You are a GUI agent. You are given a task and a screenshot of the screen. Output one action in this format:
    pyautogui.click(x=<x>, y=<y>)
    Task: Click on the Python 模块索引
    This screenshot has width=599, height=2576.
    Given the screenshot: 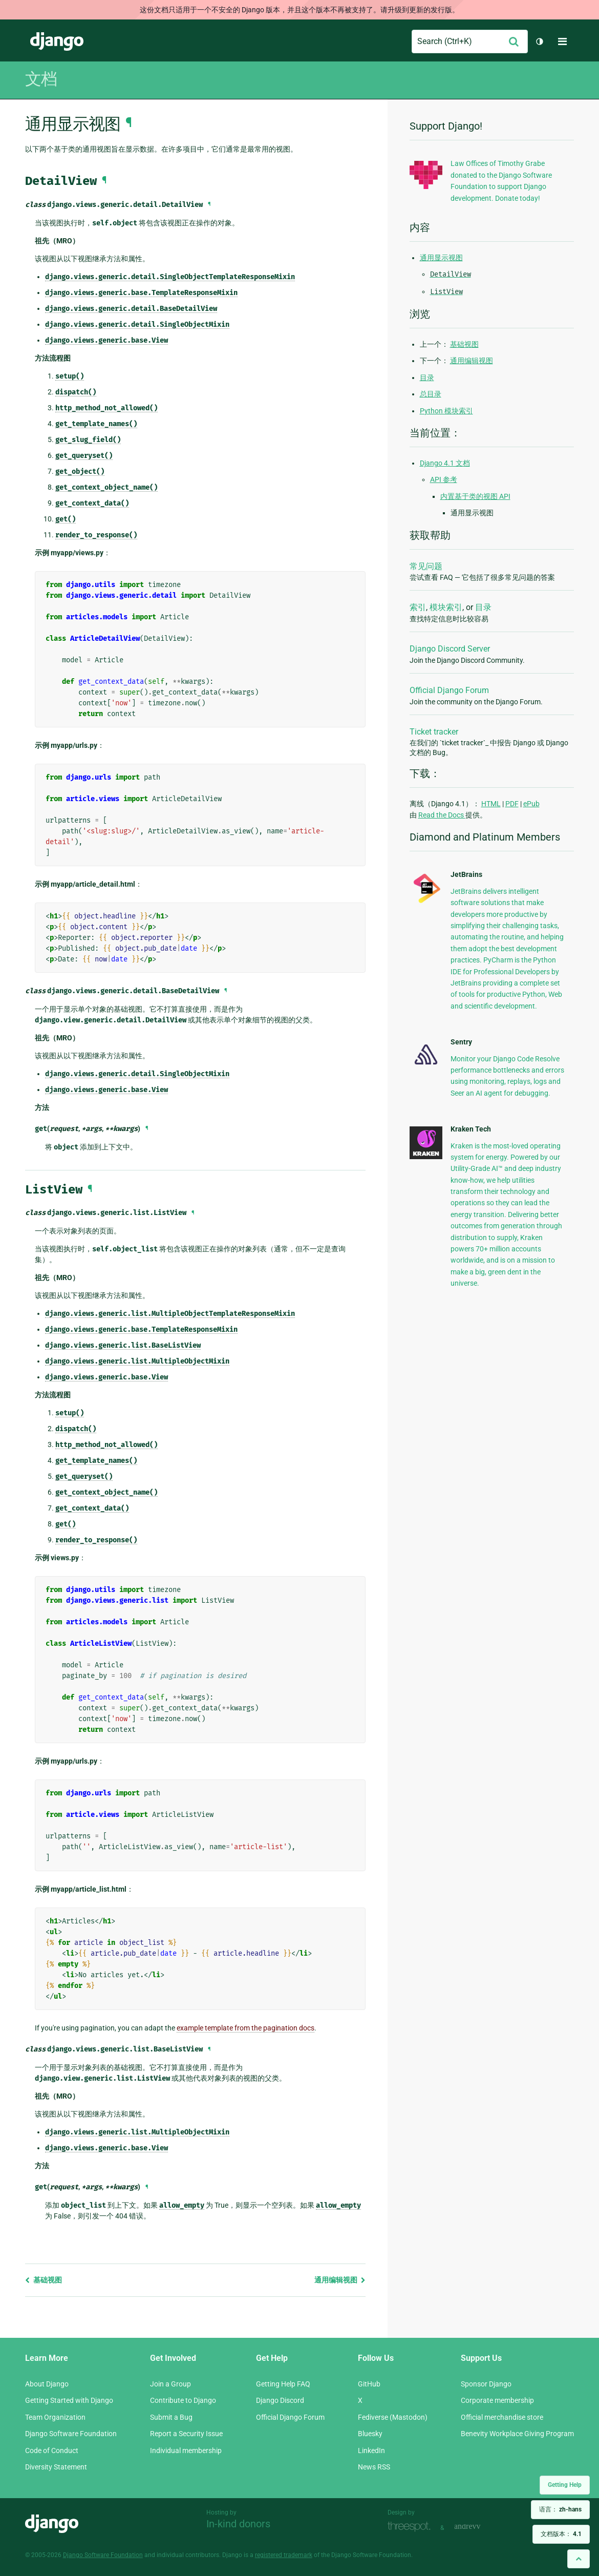 What is the action you would take?
    pyautogui.click(x=446, y=411)
    